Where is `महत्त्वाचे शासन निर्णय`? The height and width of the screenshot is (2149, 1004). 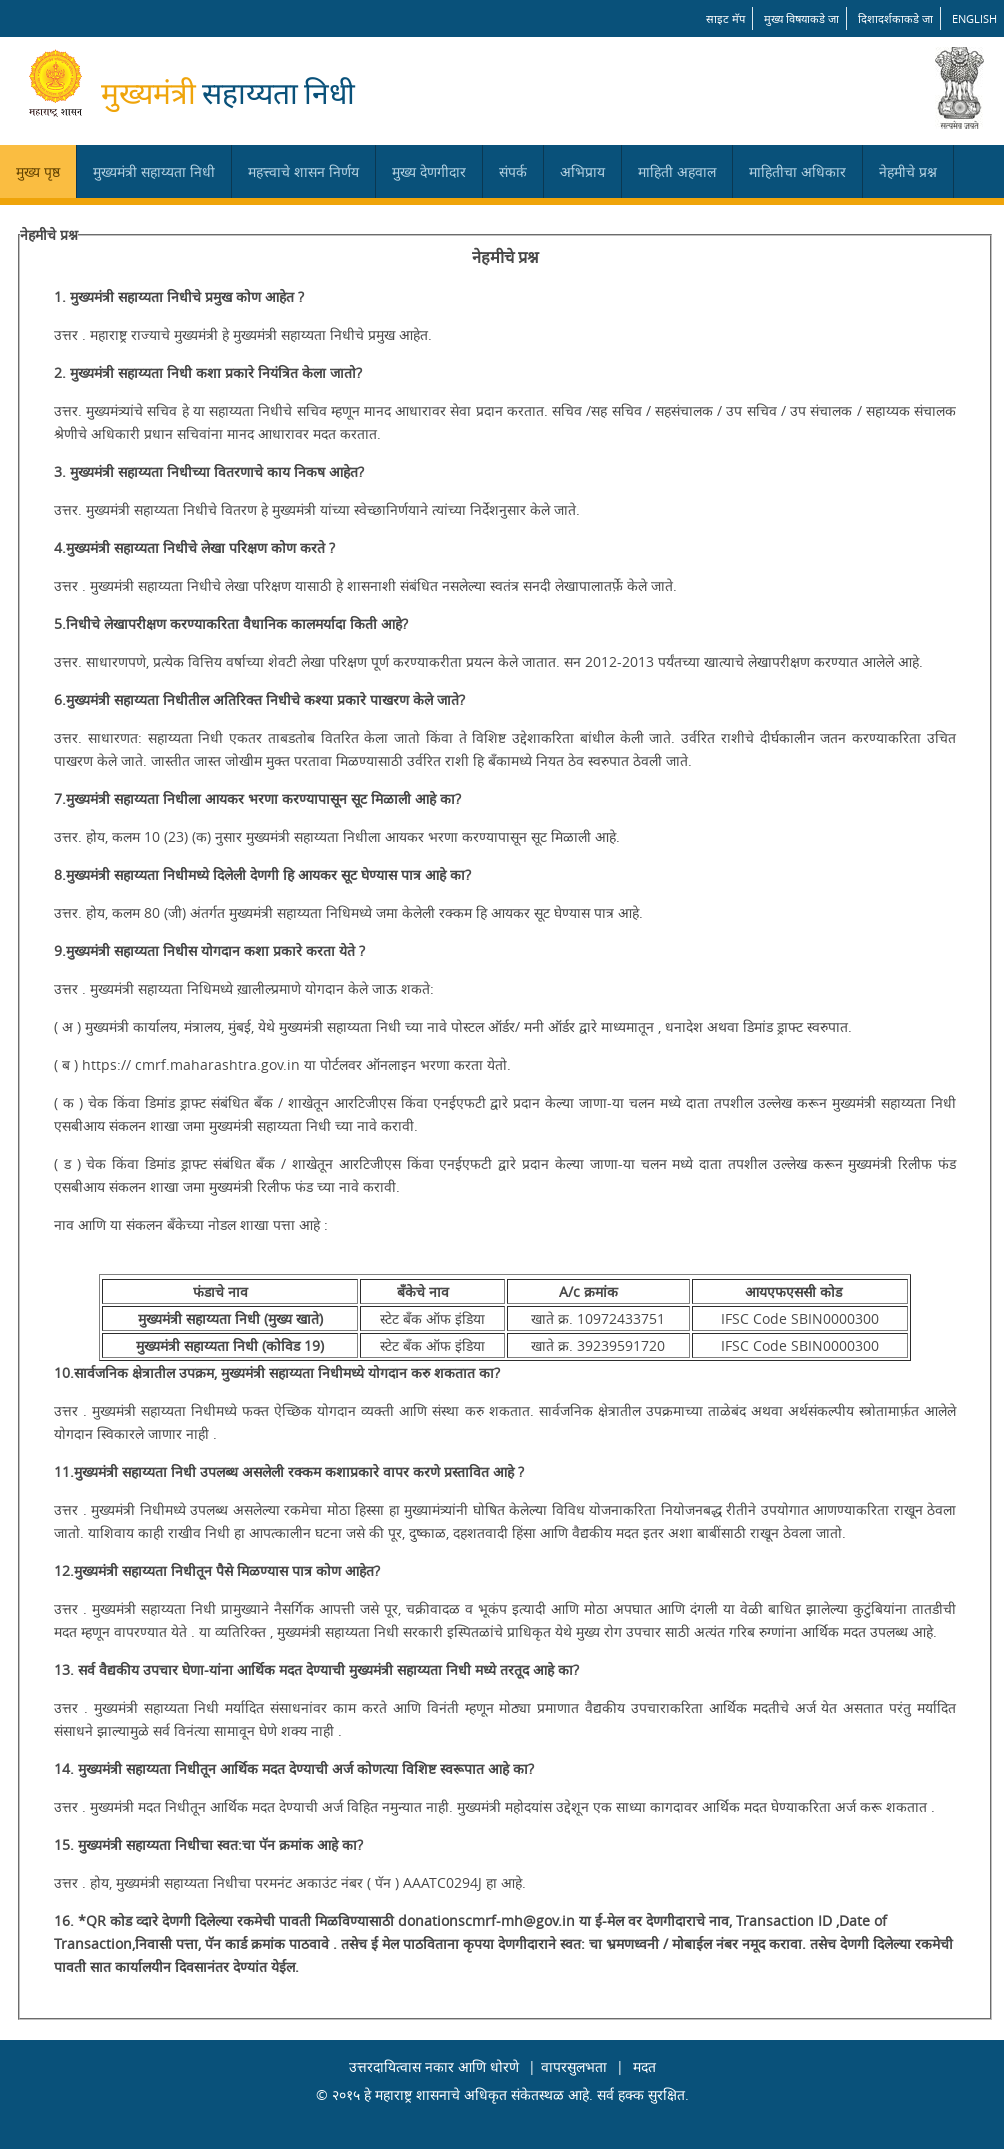 महत्त्वाचे शासन निर्णय is located at coordinates (303, 171).